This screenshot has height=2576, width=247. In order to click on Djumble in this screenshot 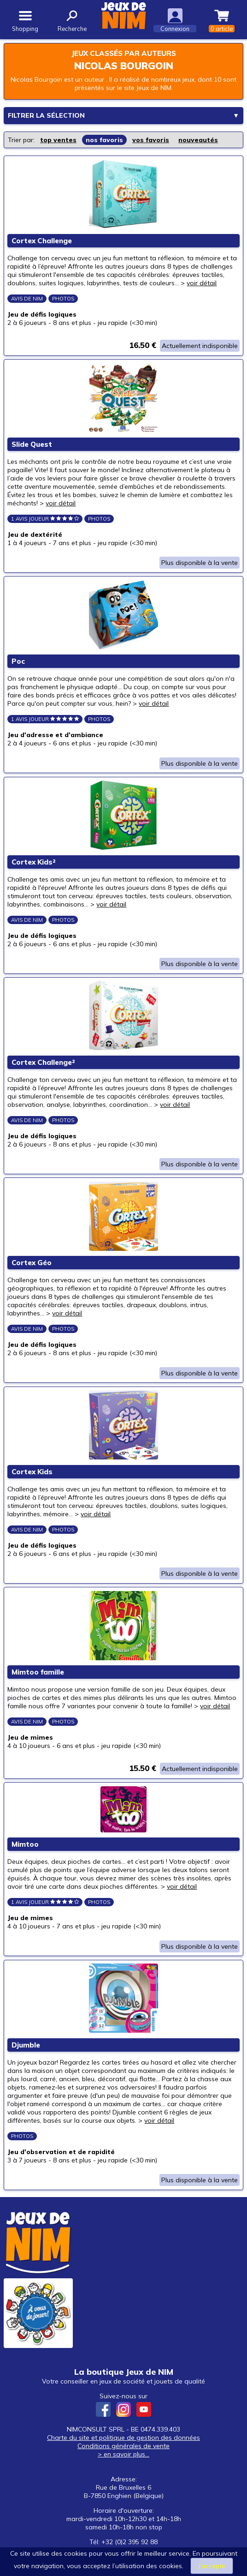, I will do `click(26, 2056)`.